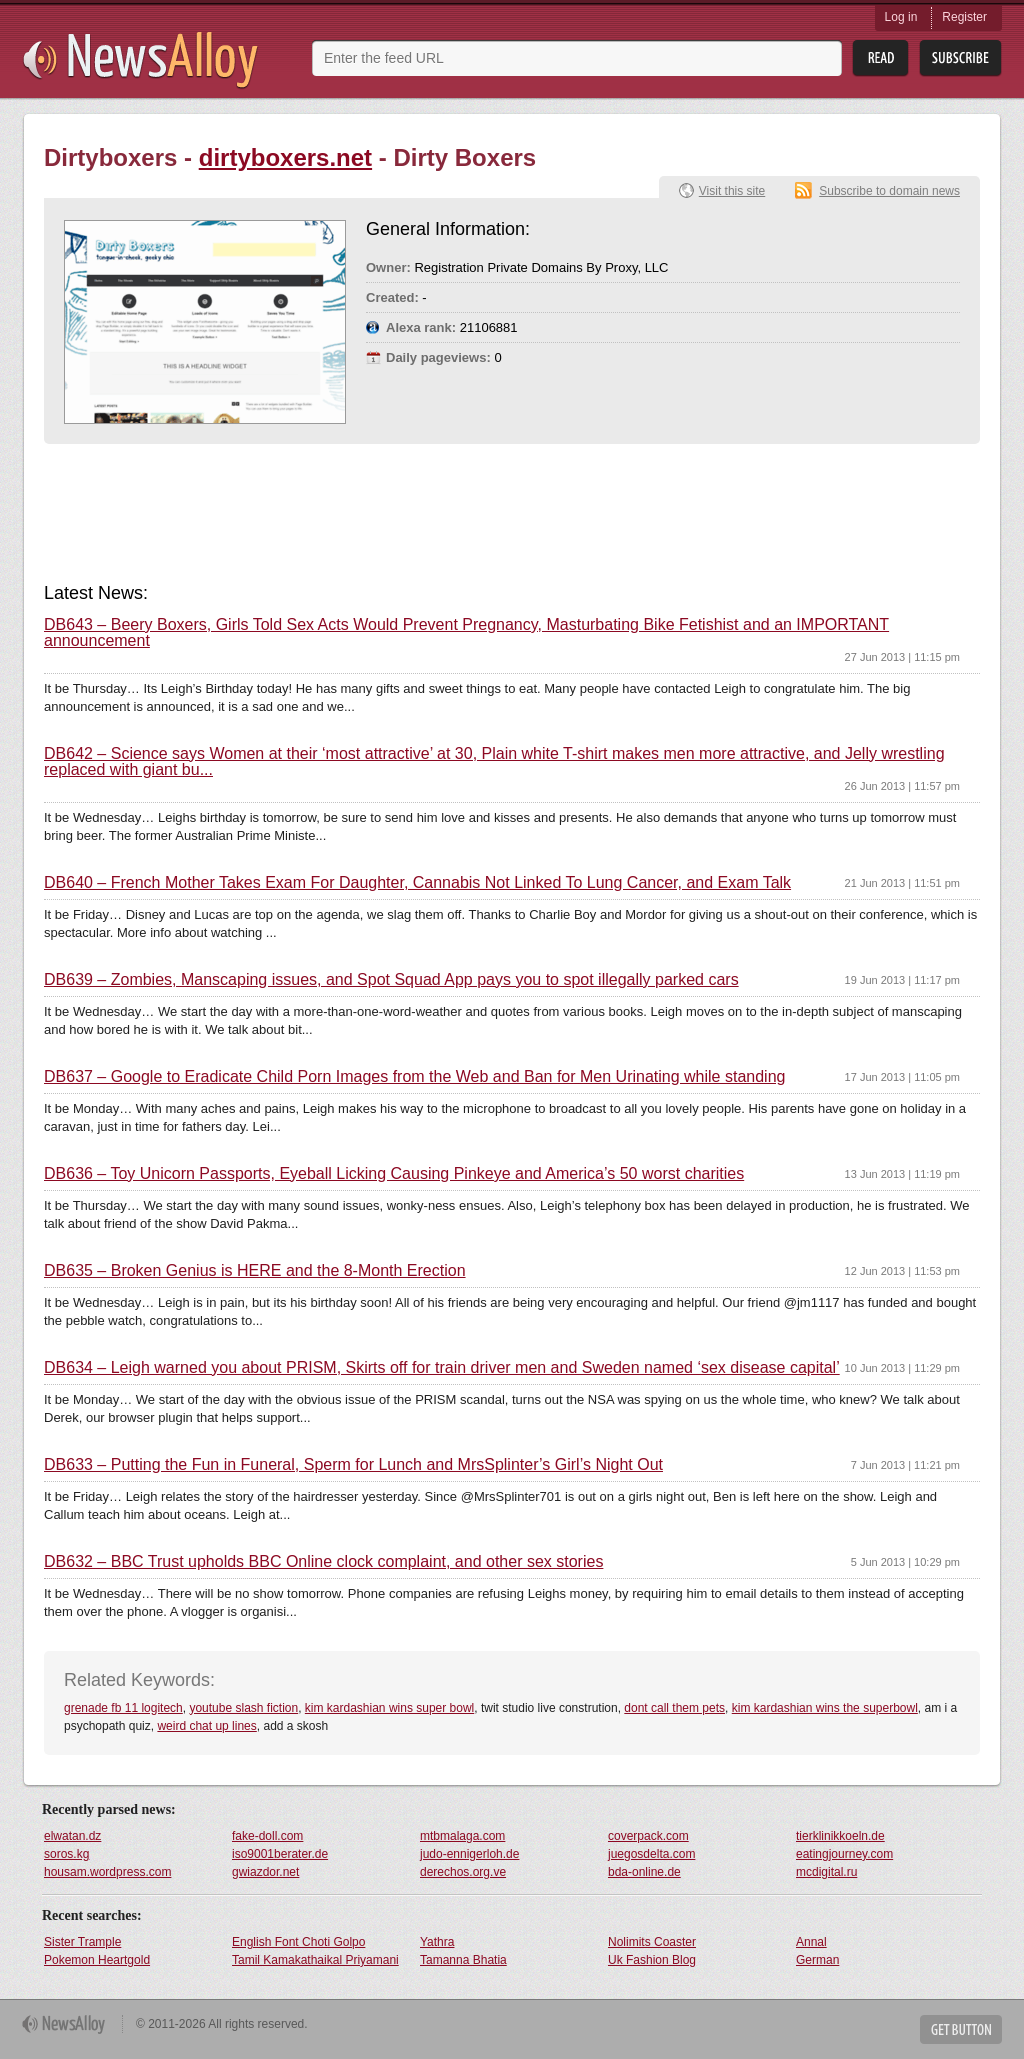 The image size is (1024, 2059). Describe the element at coordinates (732, 191) in the screenshot. I see `Visit this site` at that location.